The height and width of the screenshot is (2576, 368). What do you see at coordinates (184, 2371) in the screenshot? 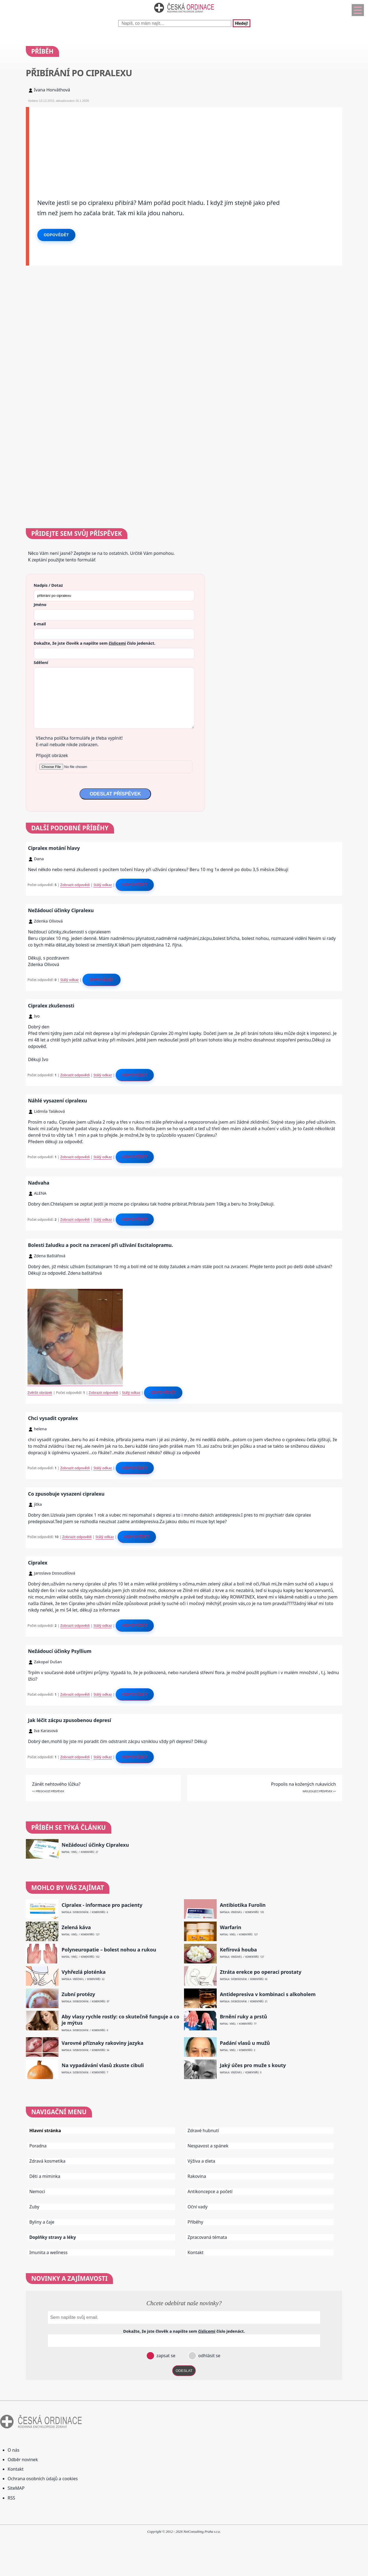
I see `ODESLAT` at bounding box center [184, 2371].